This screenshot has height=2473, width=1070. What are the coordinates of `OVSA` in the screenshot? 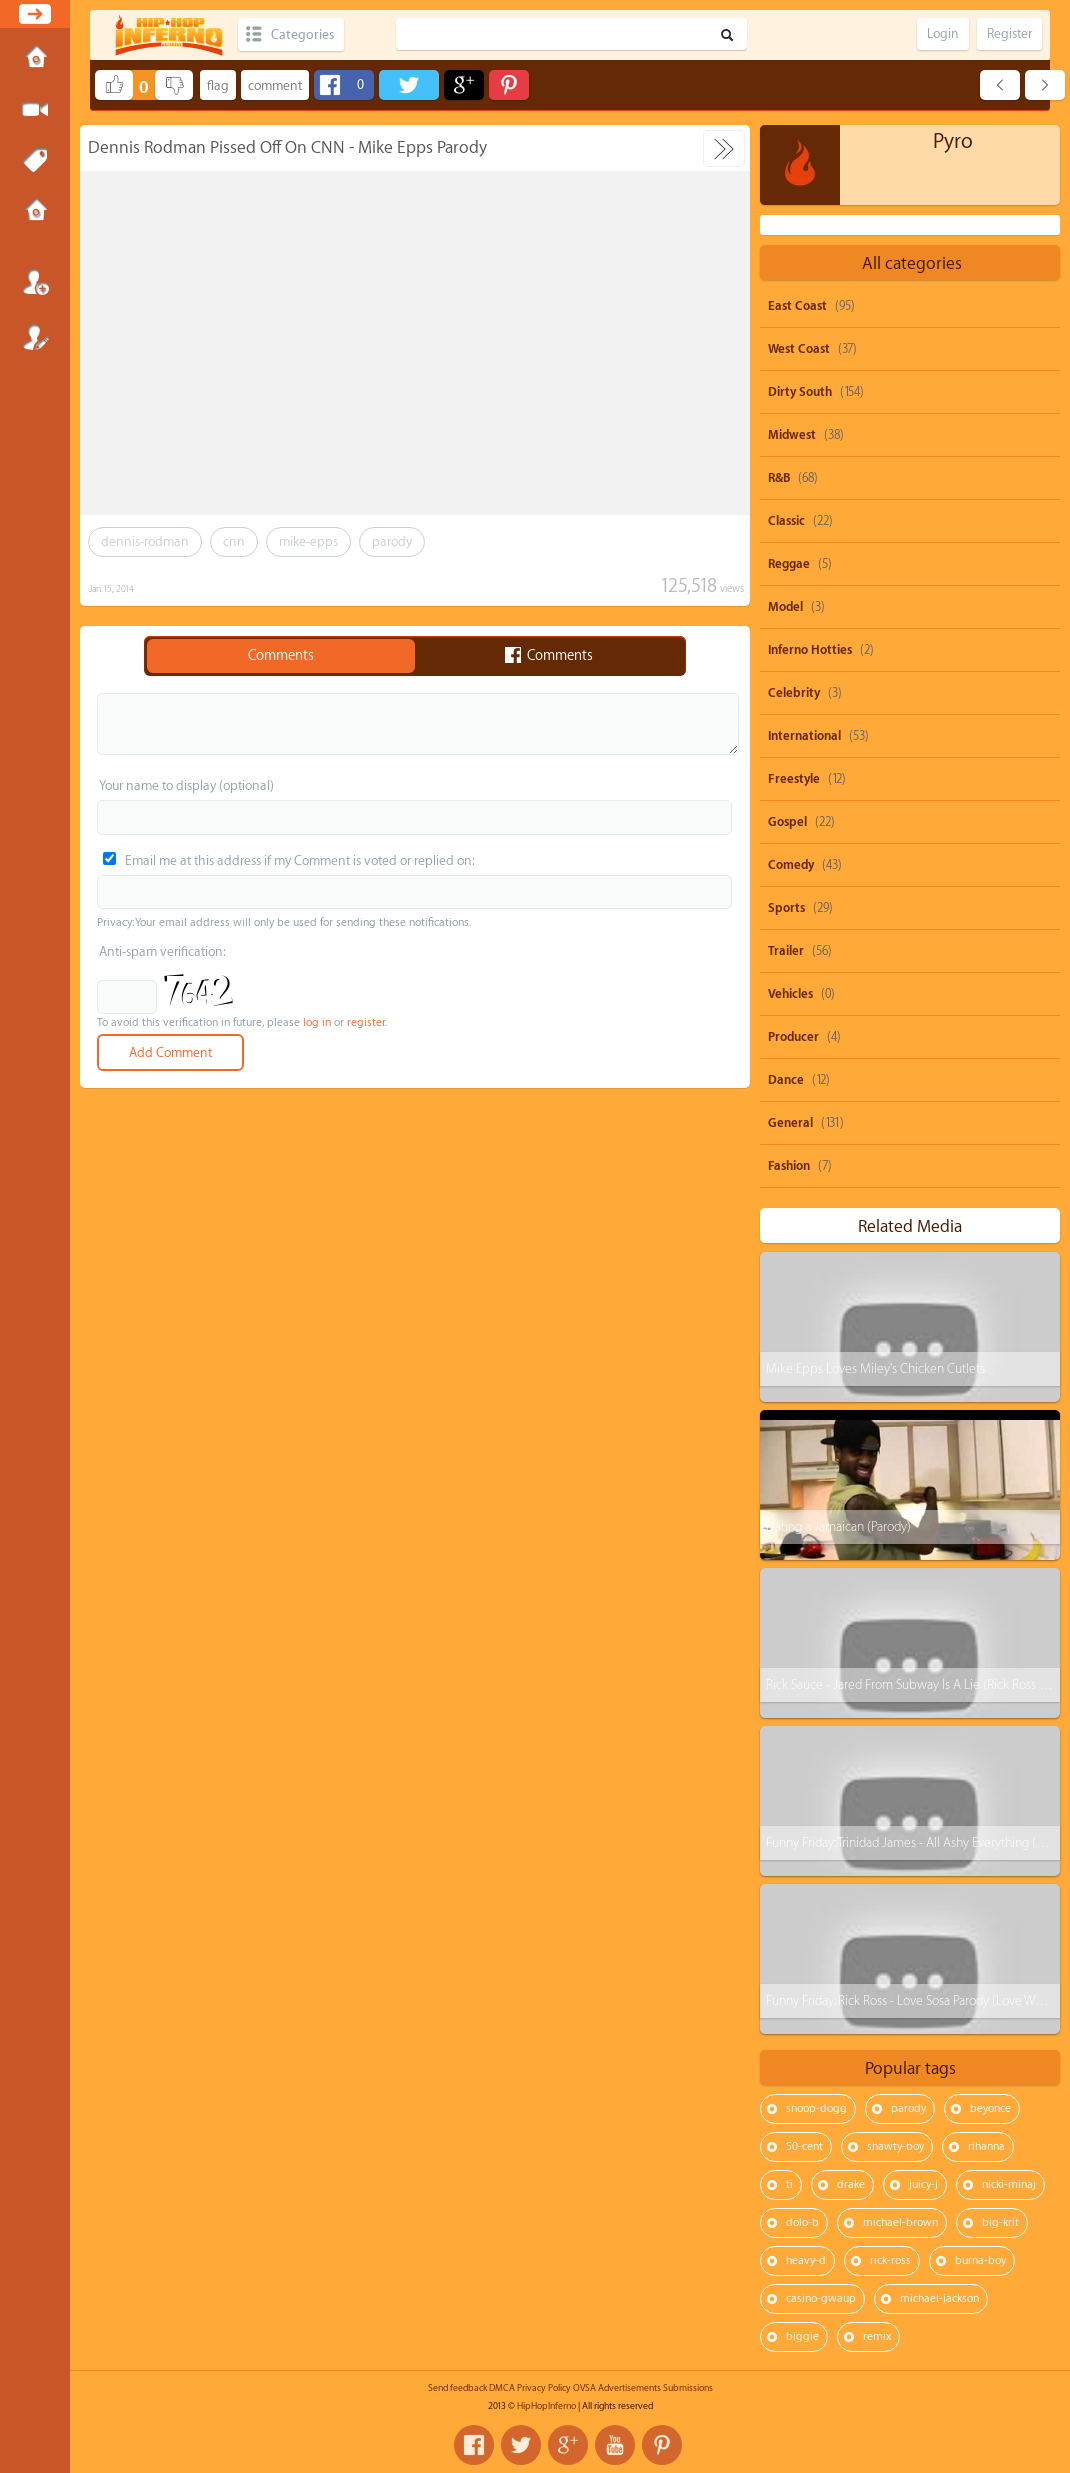 It's located at (584, 2388).